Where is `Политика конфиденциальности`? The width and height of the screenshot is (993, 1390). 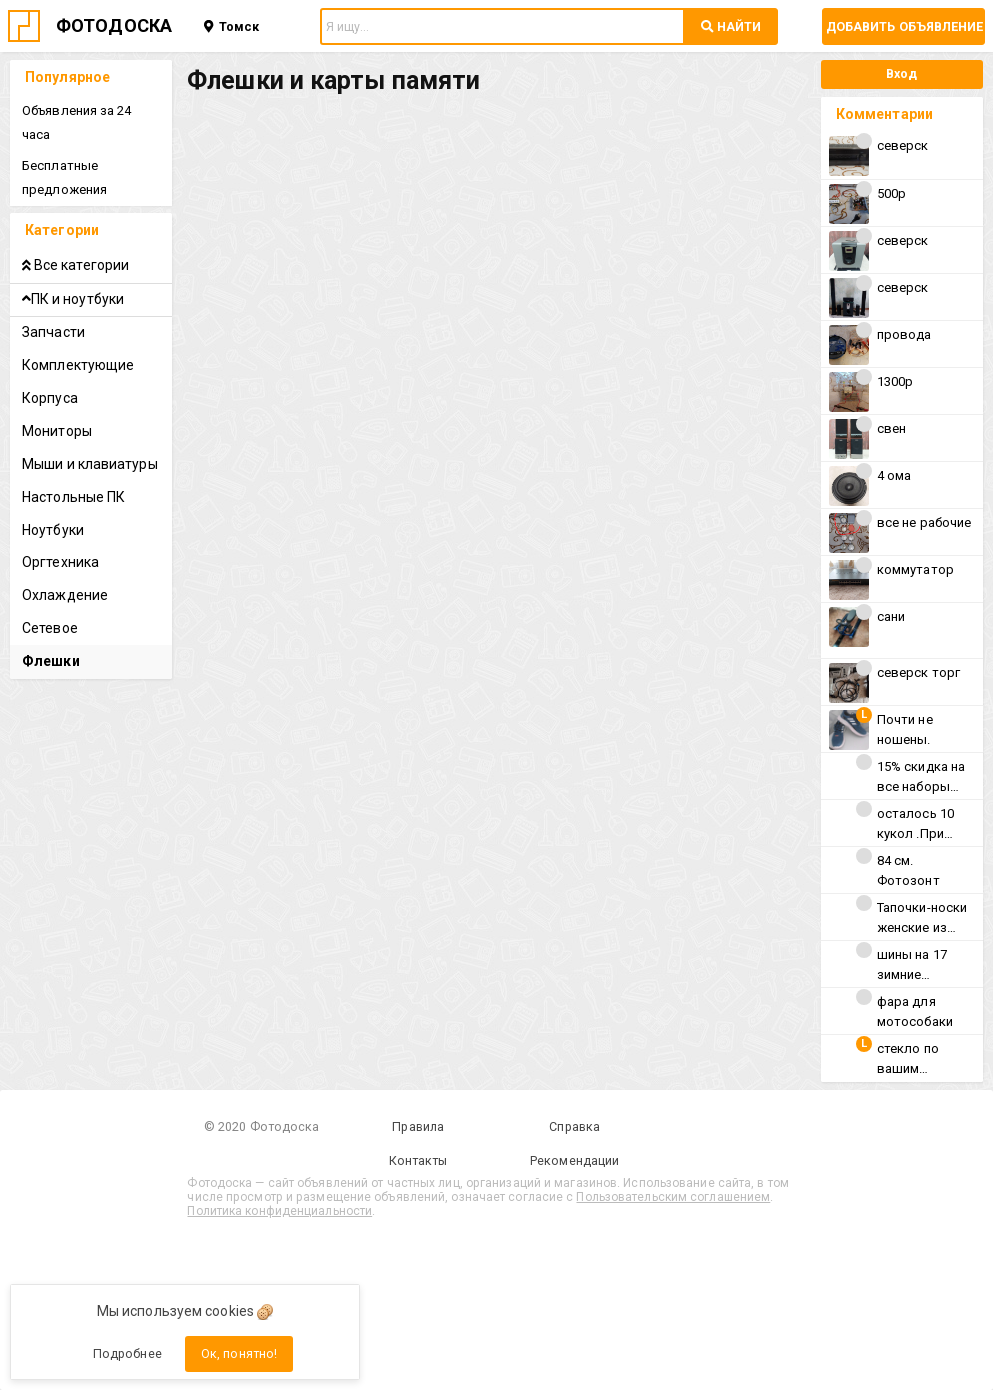 Политика конфиденциальности is located at coordinates (279, 1211).